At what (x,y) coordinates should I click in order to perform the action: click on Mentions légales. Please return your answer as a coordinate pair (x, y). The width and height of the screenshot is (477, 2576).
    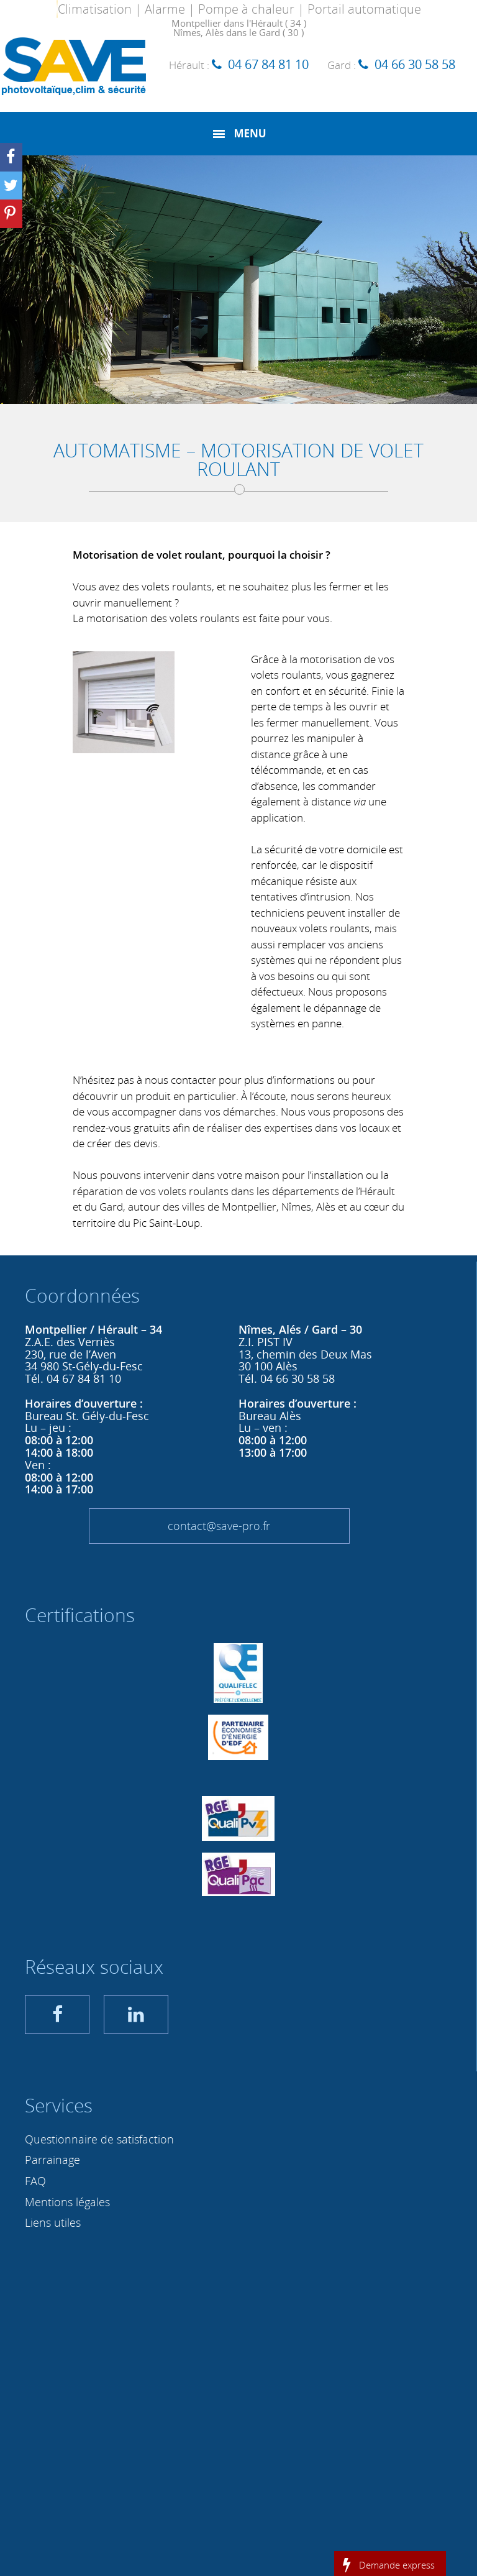
    Looking at the image, I should click on (67, 2201).